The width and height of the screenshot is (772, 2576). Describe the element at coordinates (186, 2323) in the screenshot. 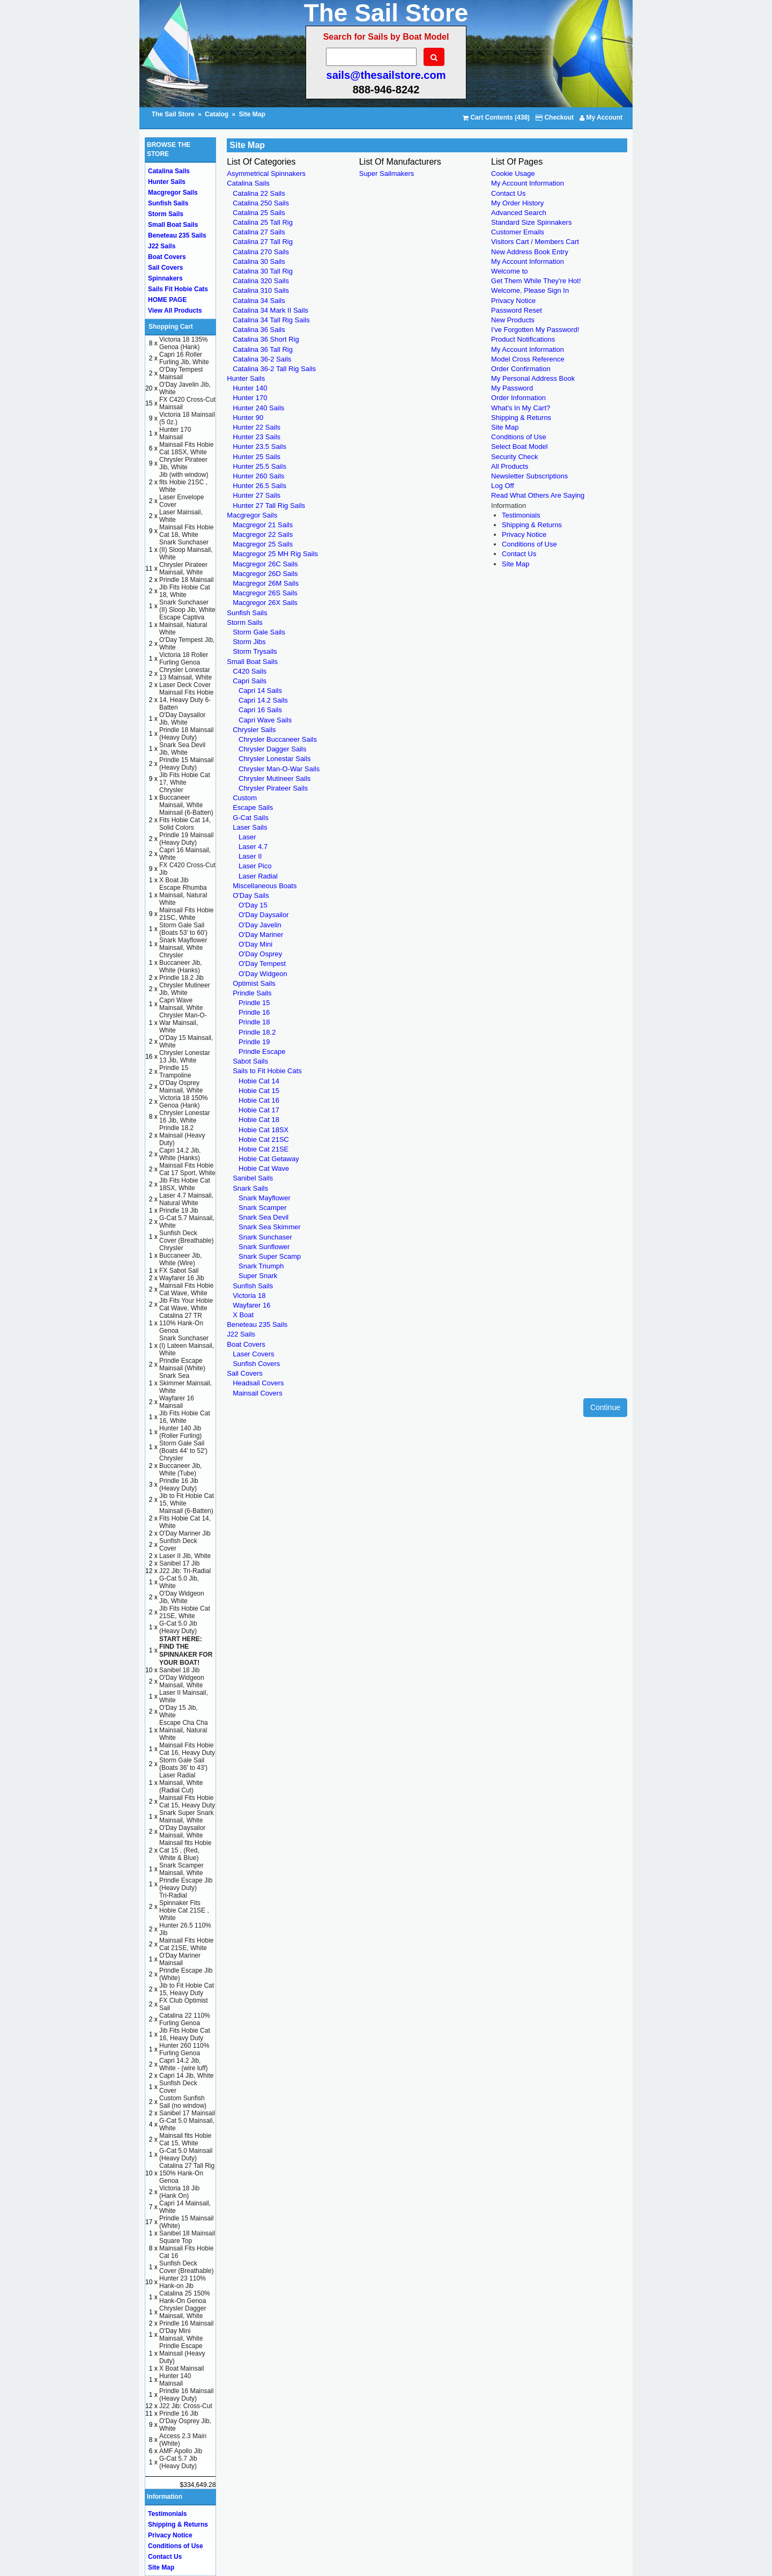

I see `Prindle 16 Mainsail` at that location.